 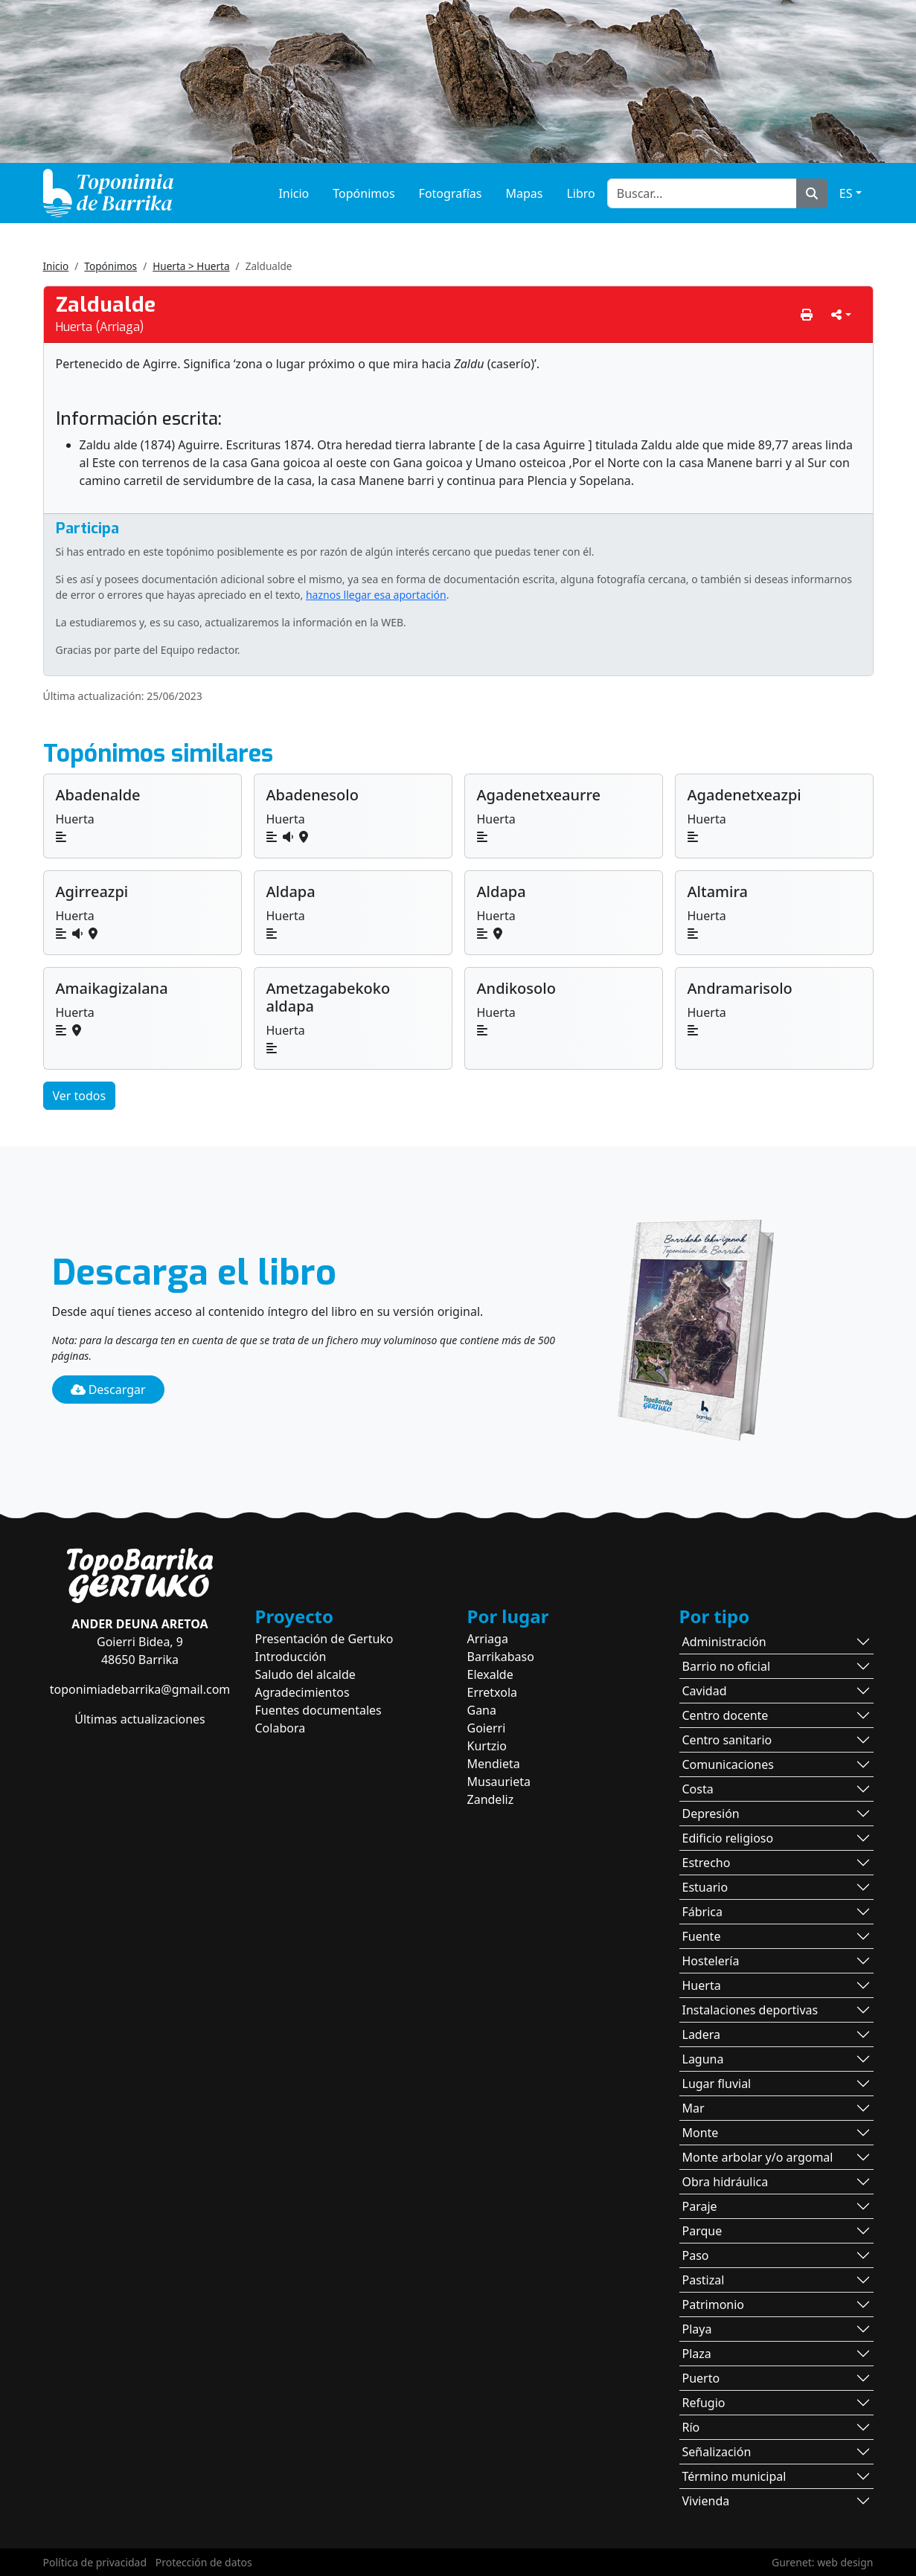 I want to click on Inicio, so click(x=293, y=193).